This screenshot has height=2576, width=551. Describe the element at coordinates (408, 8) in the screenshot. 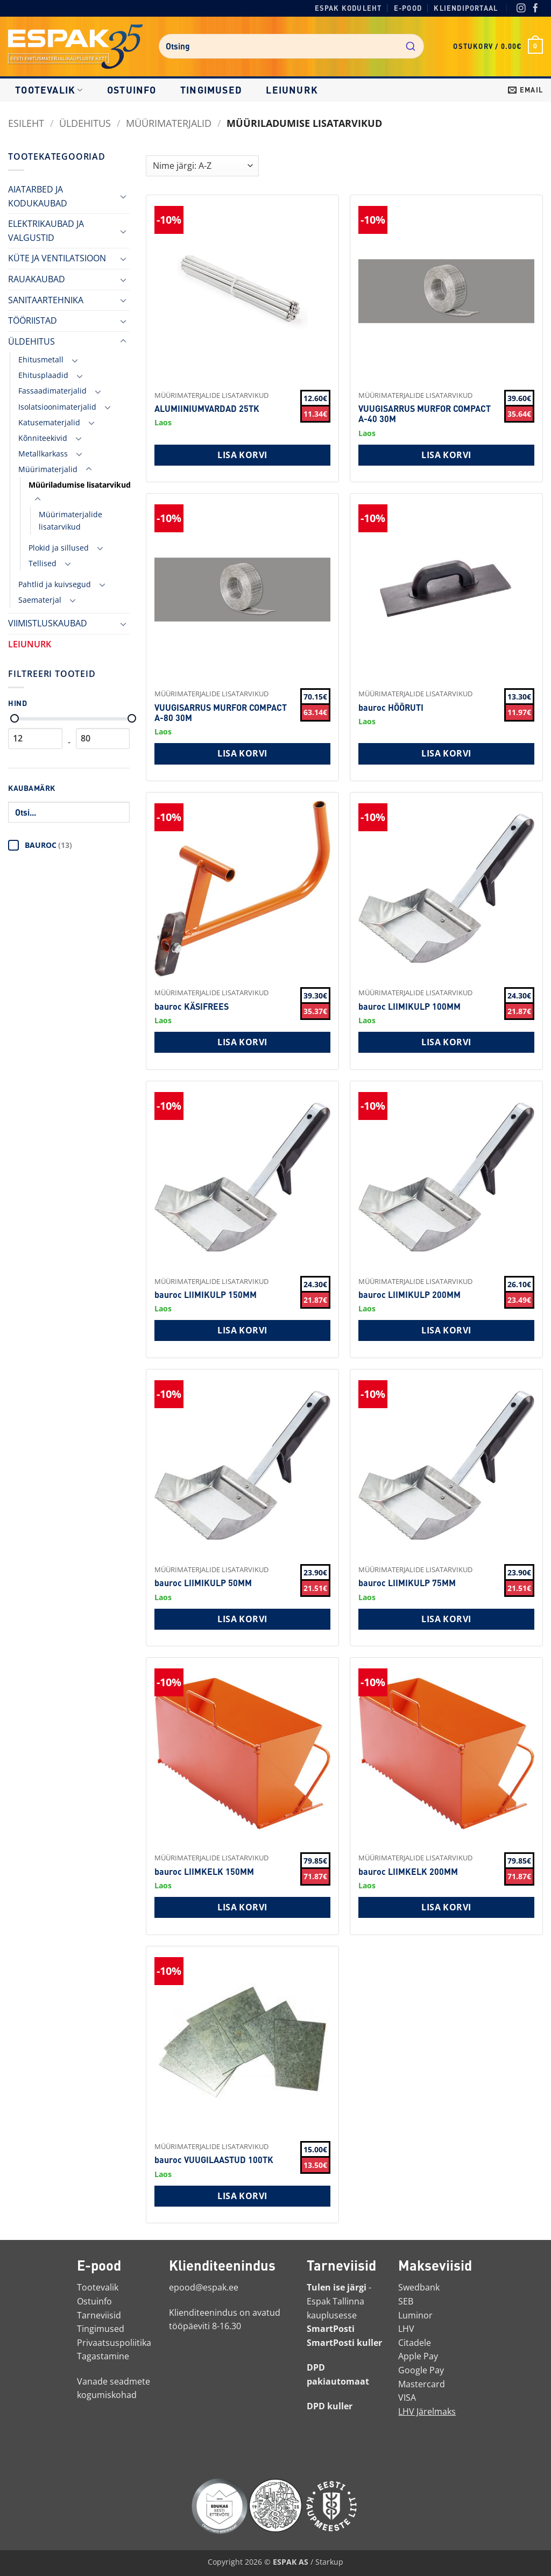

I see `E-pood` at that location.